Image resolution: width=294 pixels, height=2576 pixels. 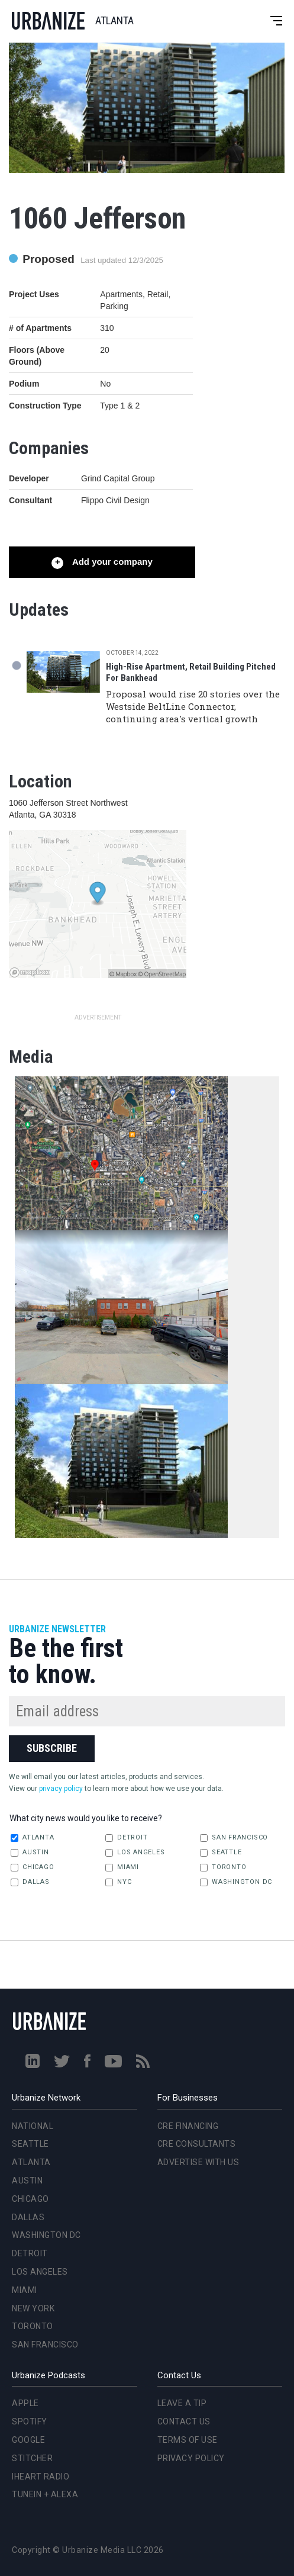 What do you see at coordinates (118, 1882) in the screenshot?
I see `NYC` at bounding box center [118, 1882].